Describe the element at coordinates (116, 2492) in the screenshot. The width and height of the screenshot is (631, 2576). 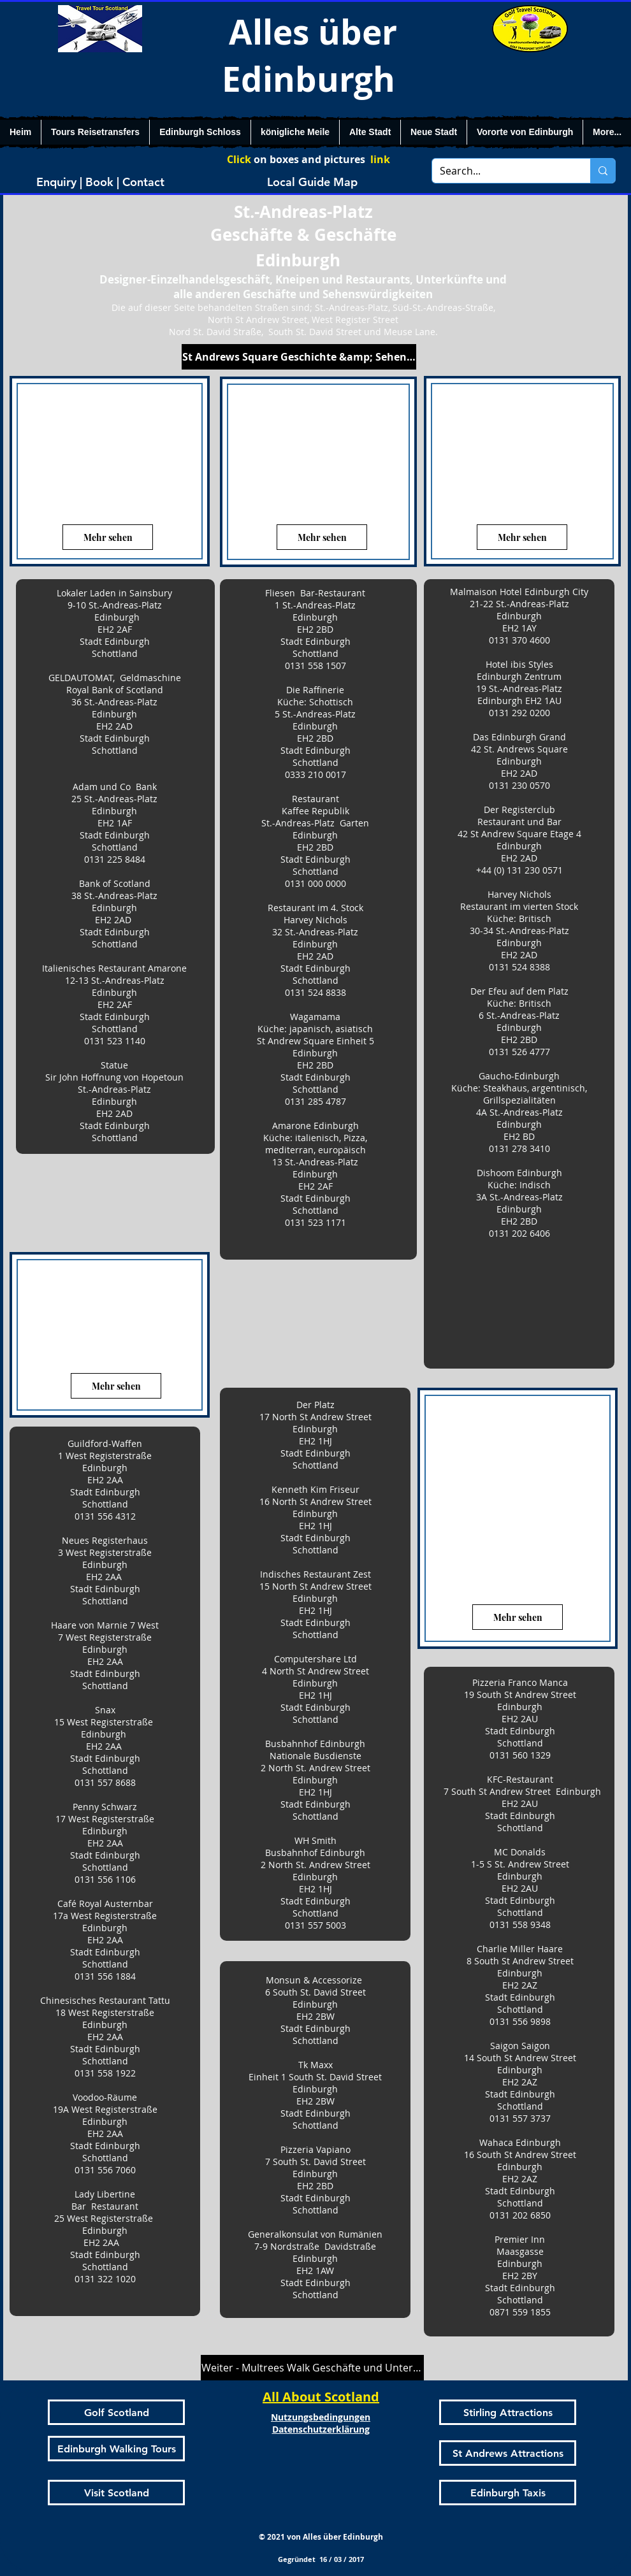
I see `[Visit Scotland]` at that location.